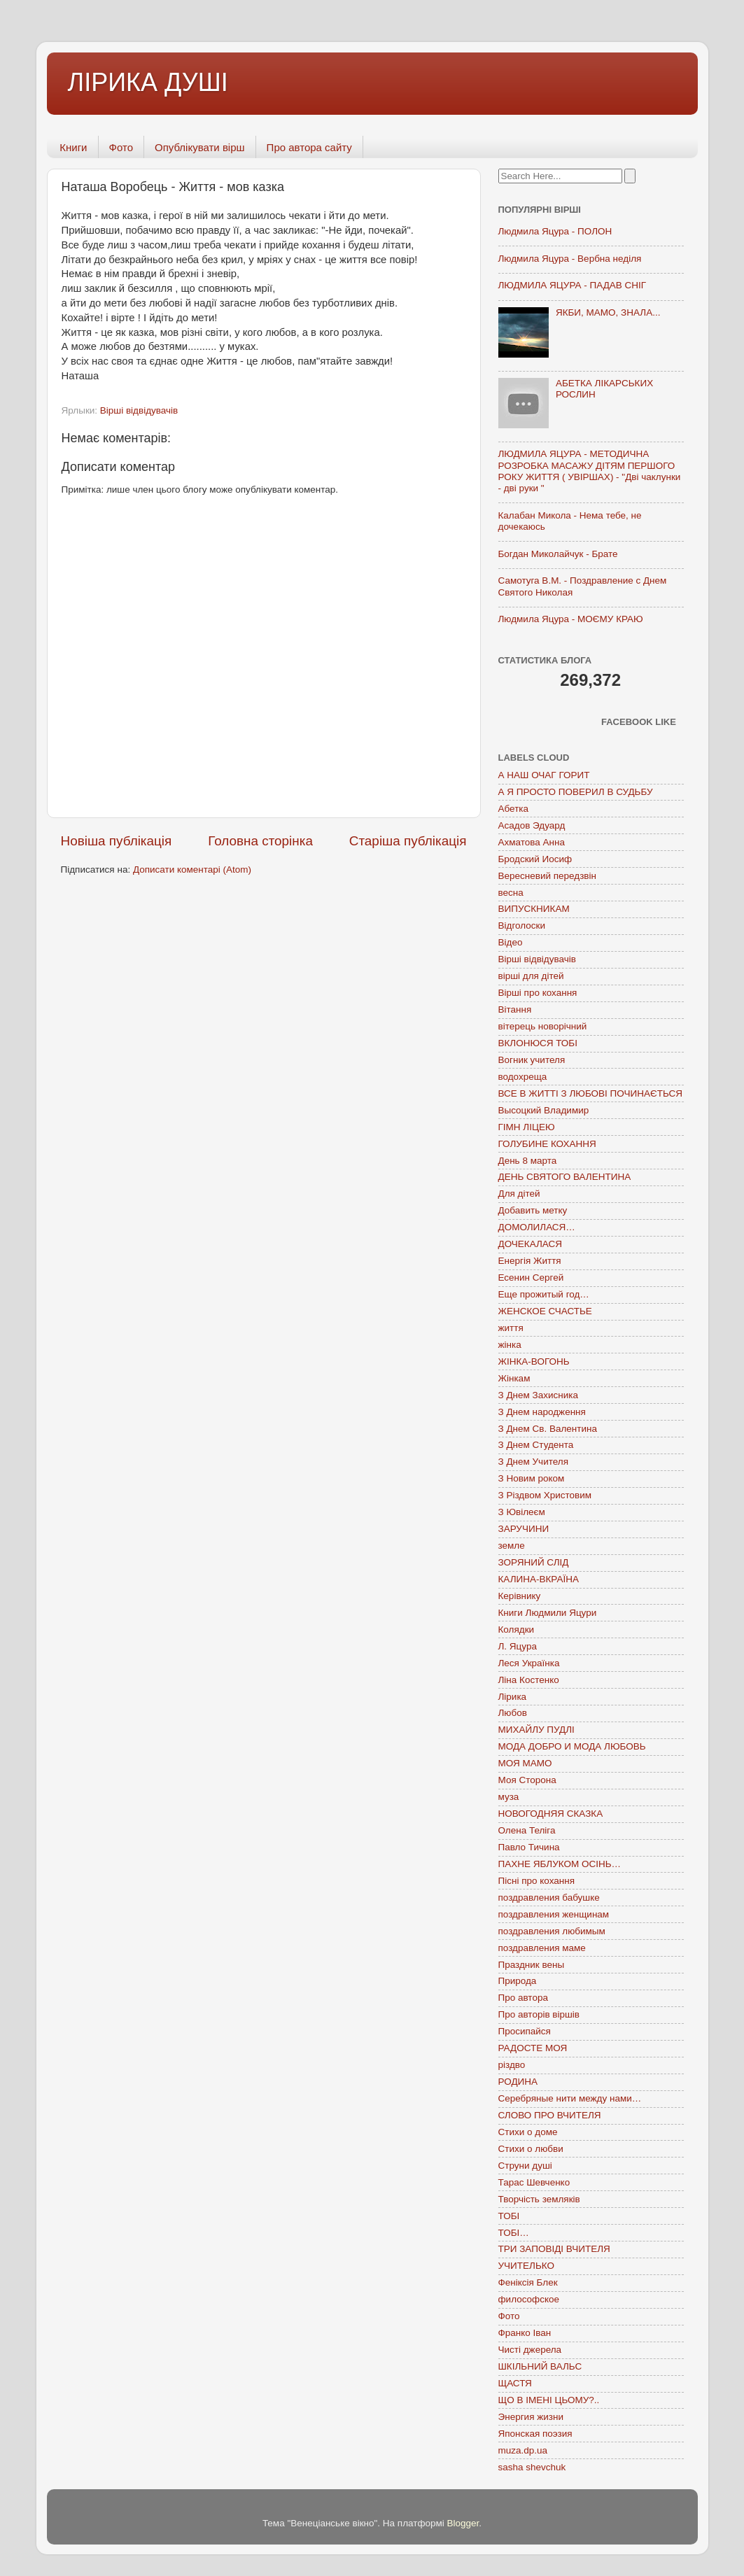 The height and width of the screenshot is (2576, 744). What do you see at coordinates (509, 1344) in the screenshot?
I see `жінка` at bounding box center [509, 1344].